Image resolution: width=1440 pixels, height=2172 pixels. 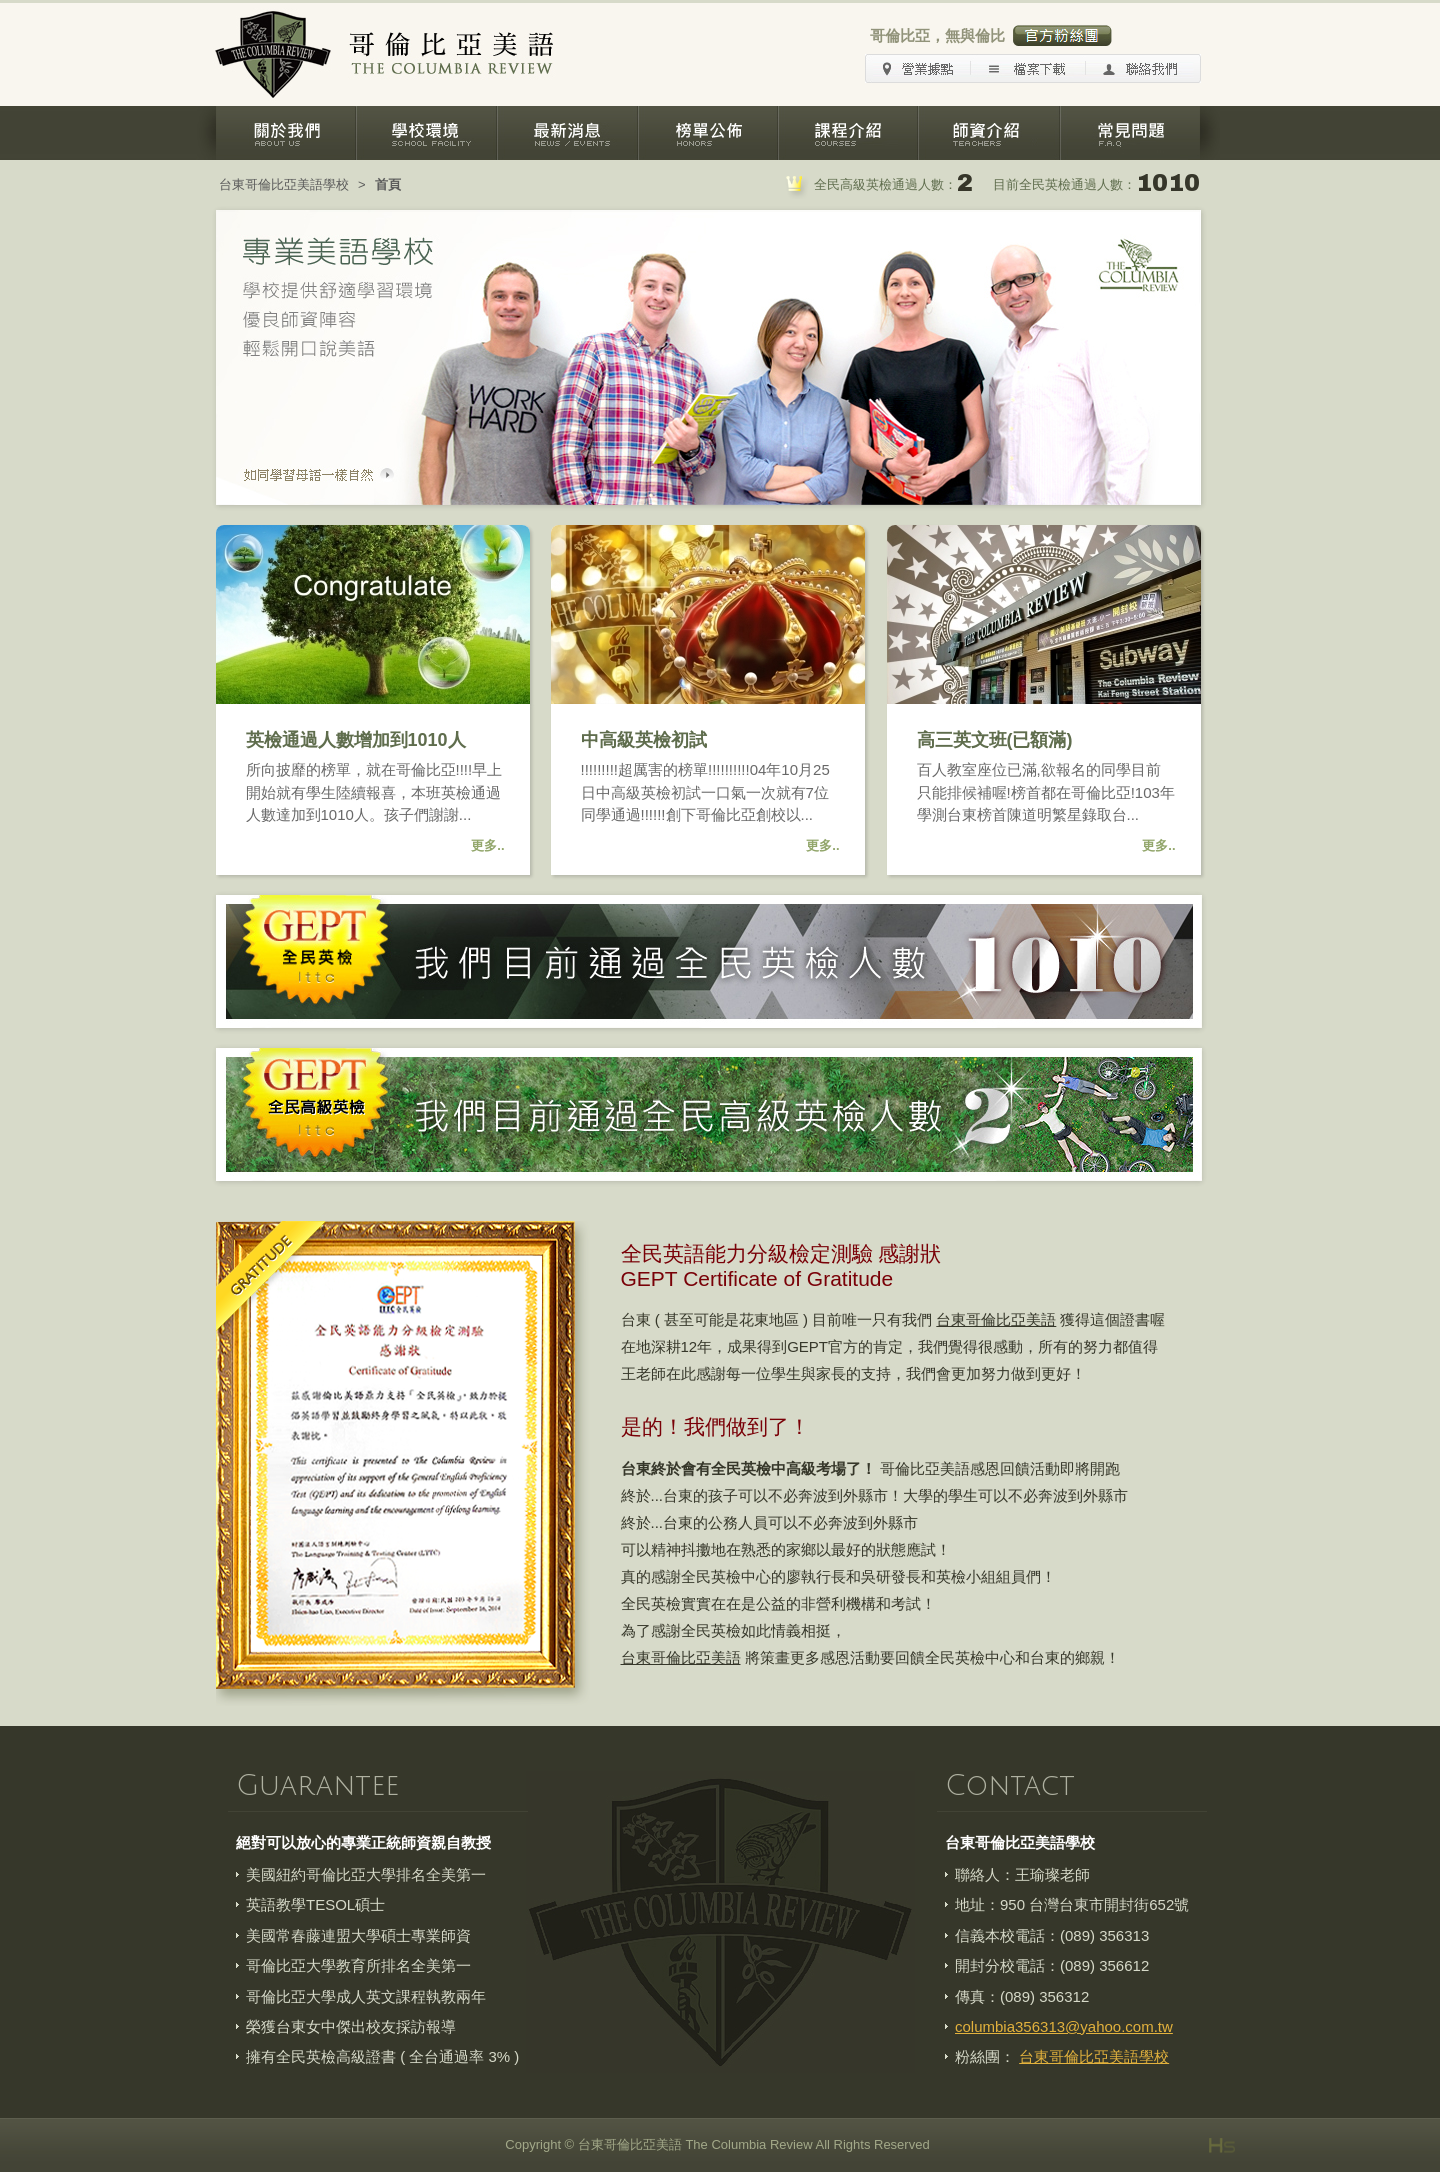 What do you see at coordinates (487, 845) in the screenshot?
I see `更多..` at bounding box center [487, 845].